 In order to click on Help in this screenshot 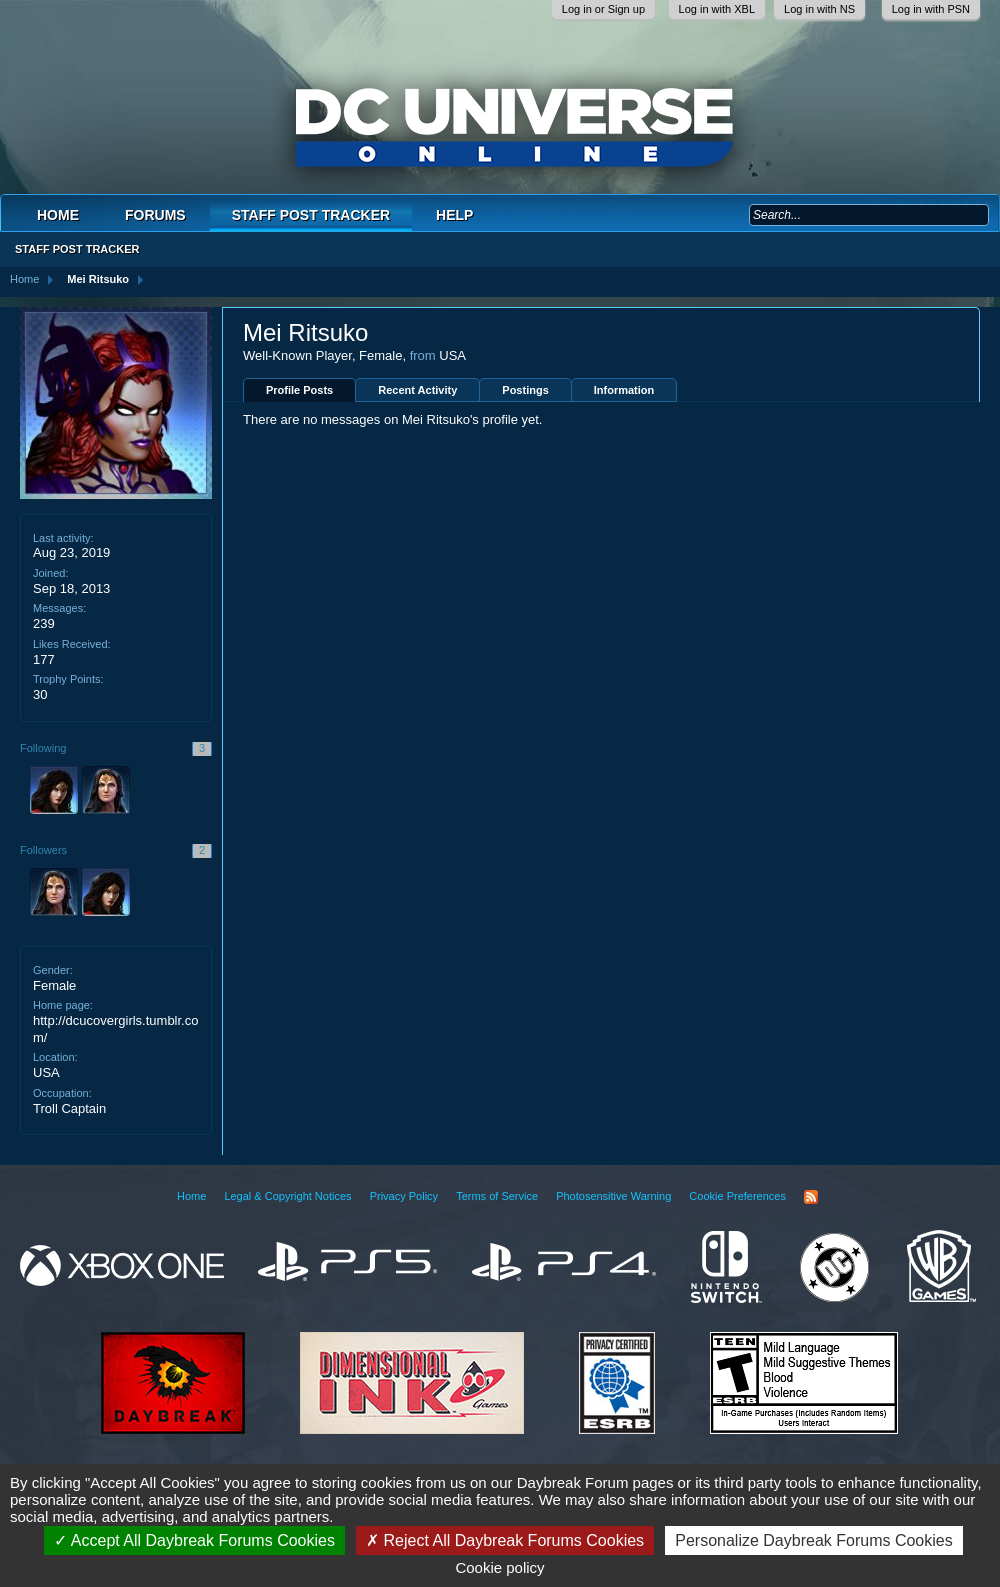, I will do `click(454, 215)`.